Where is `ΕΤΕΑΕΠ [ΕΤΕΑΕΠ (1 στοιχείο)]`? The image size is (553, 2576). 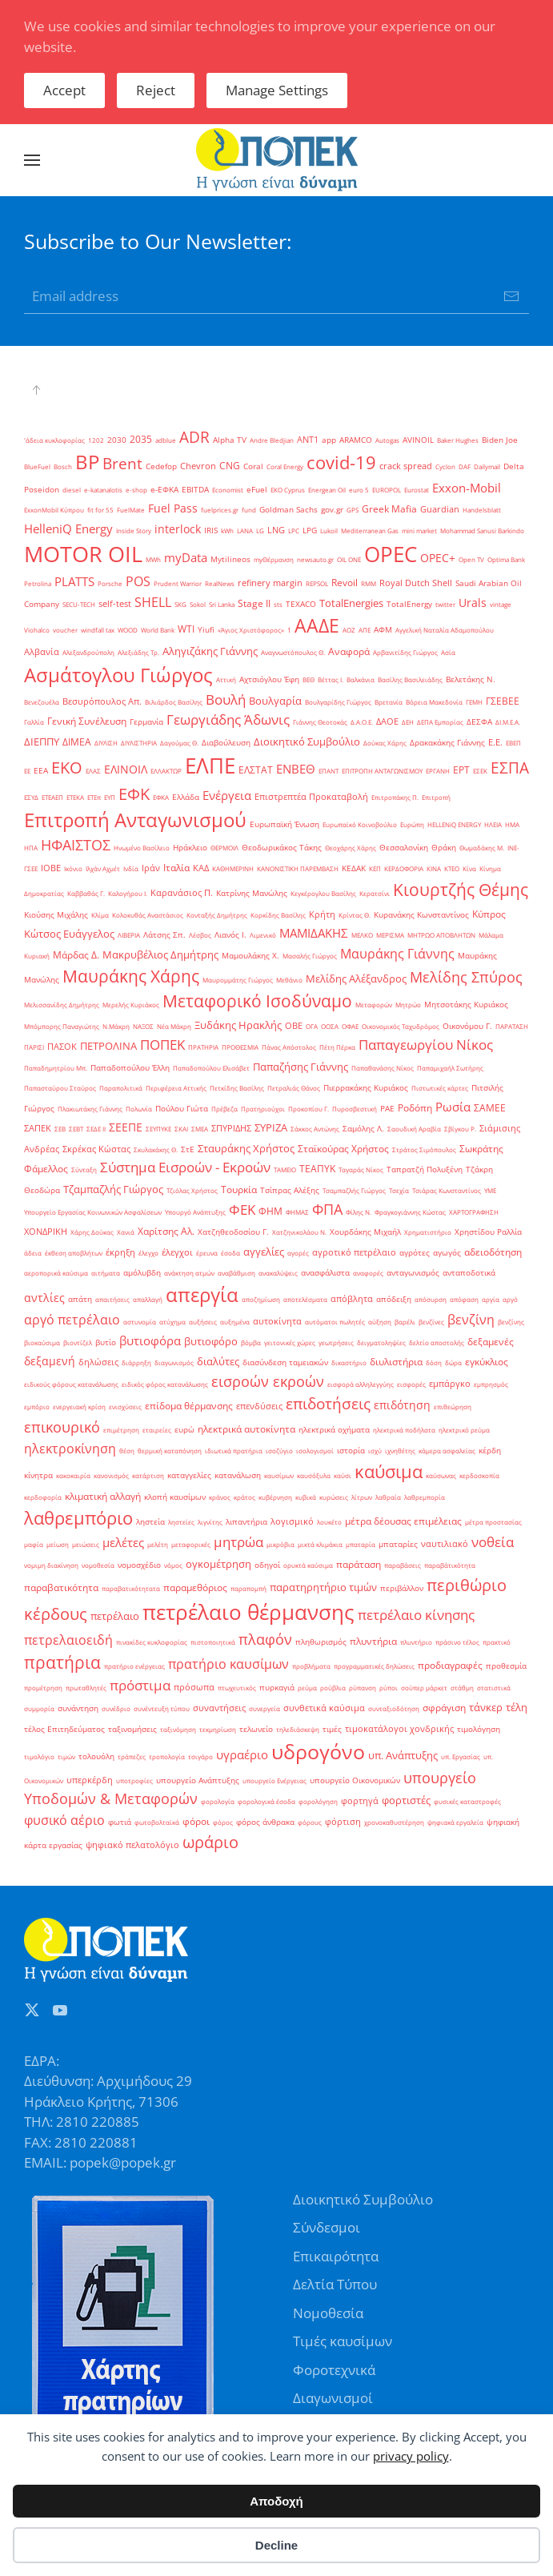 ΕΤΕΑΕΠ [ΕΤΕΑΕΠ (1 στοιχείο)] is located at coordinates (52, 797).